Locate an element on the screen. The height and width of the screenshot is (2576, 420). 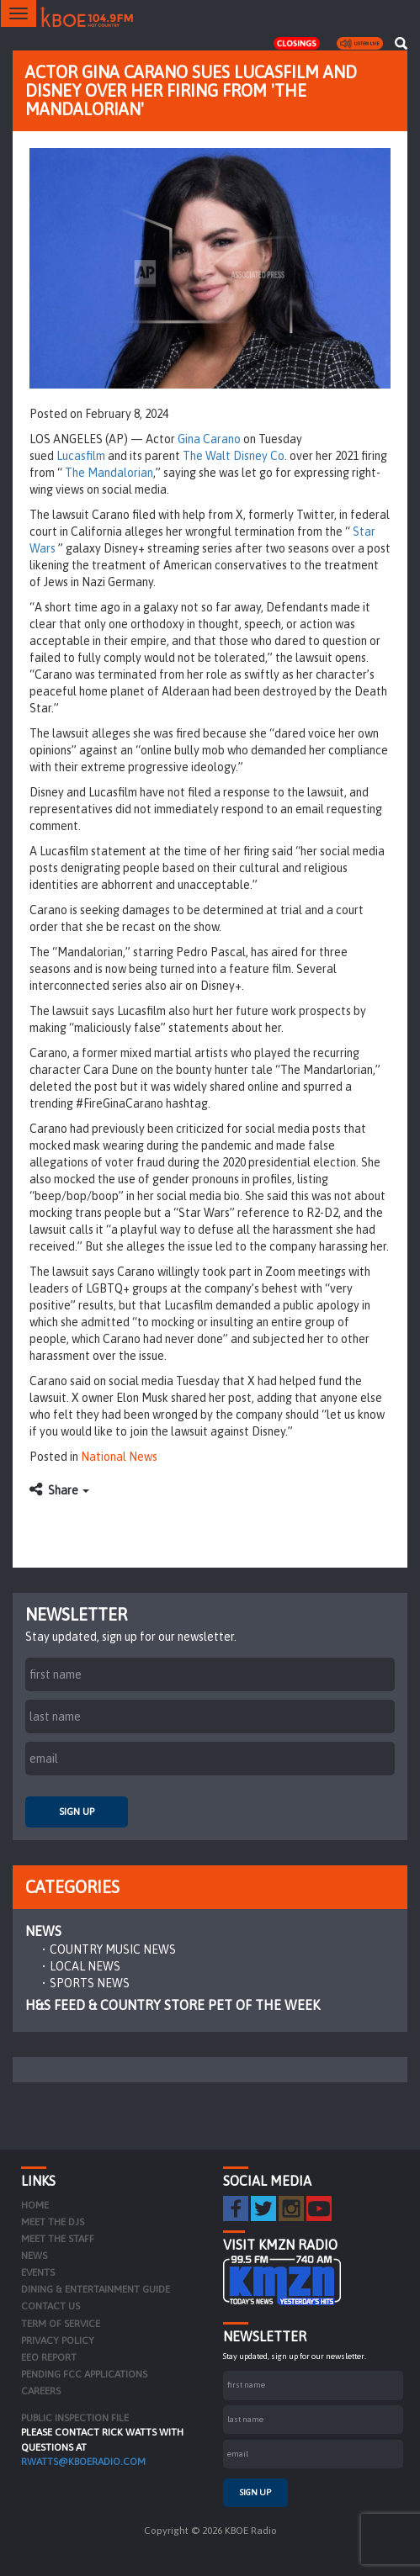
Gina Carano is located at coordinates (209, 439).